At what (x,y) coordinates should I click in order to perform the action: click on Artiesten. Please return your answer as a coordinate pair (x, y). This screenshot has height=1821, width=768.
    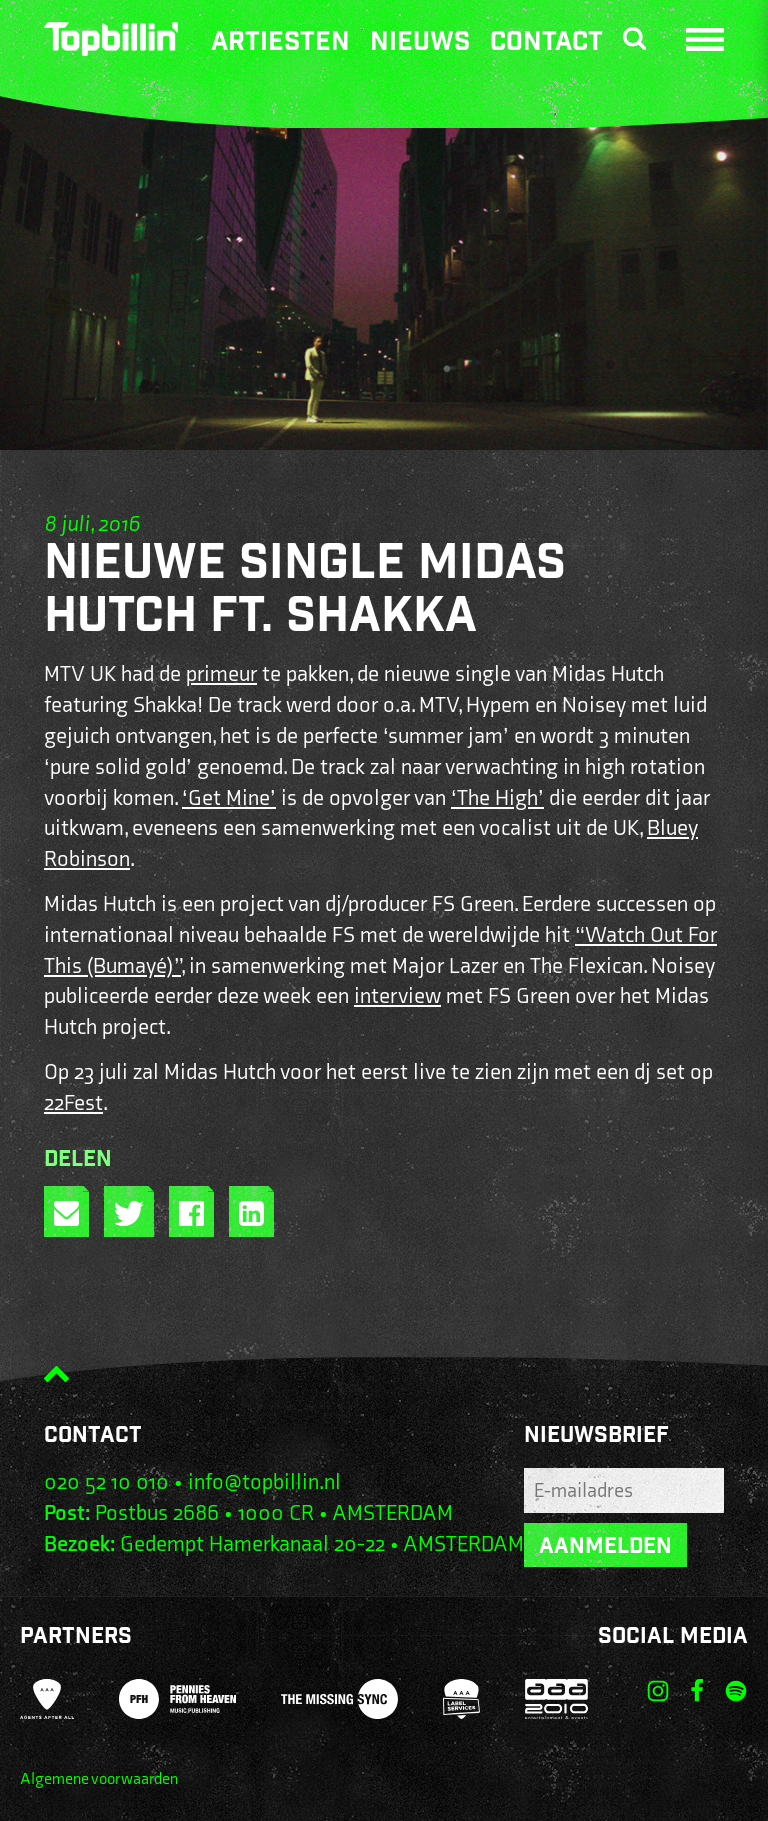
    Looking at the image, I should click on (280, 43).